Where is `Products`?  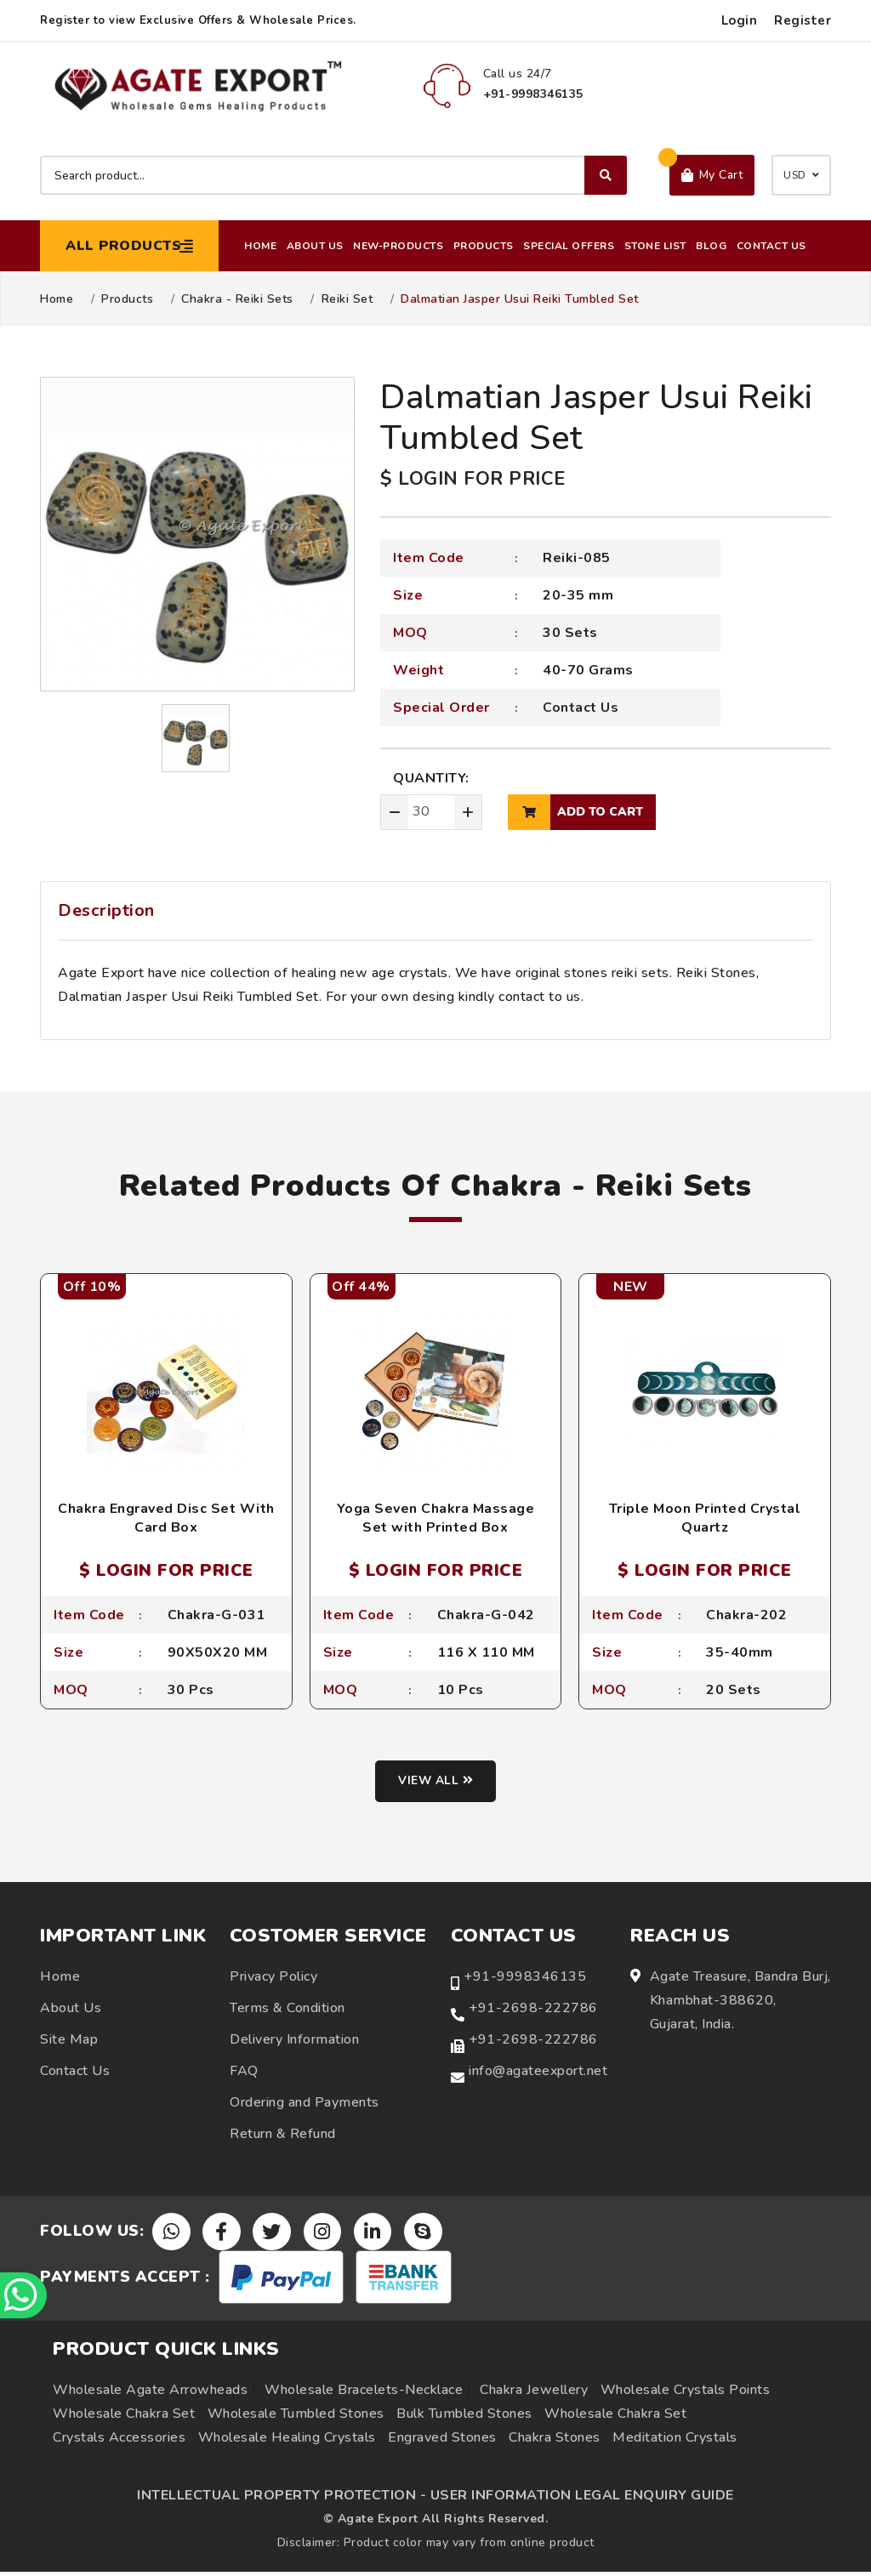
Products is located at coordinates (483, 246).